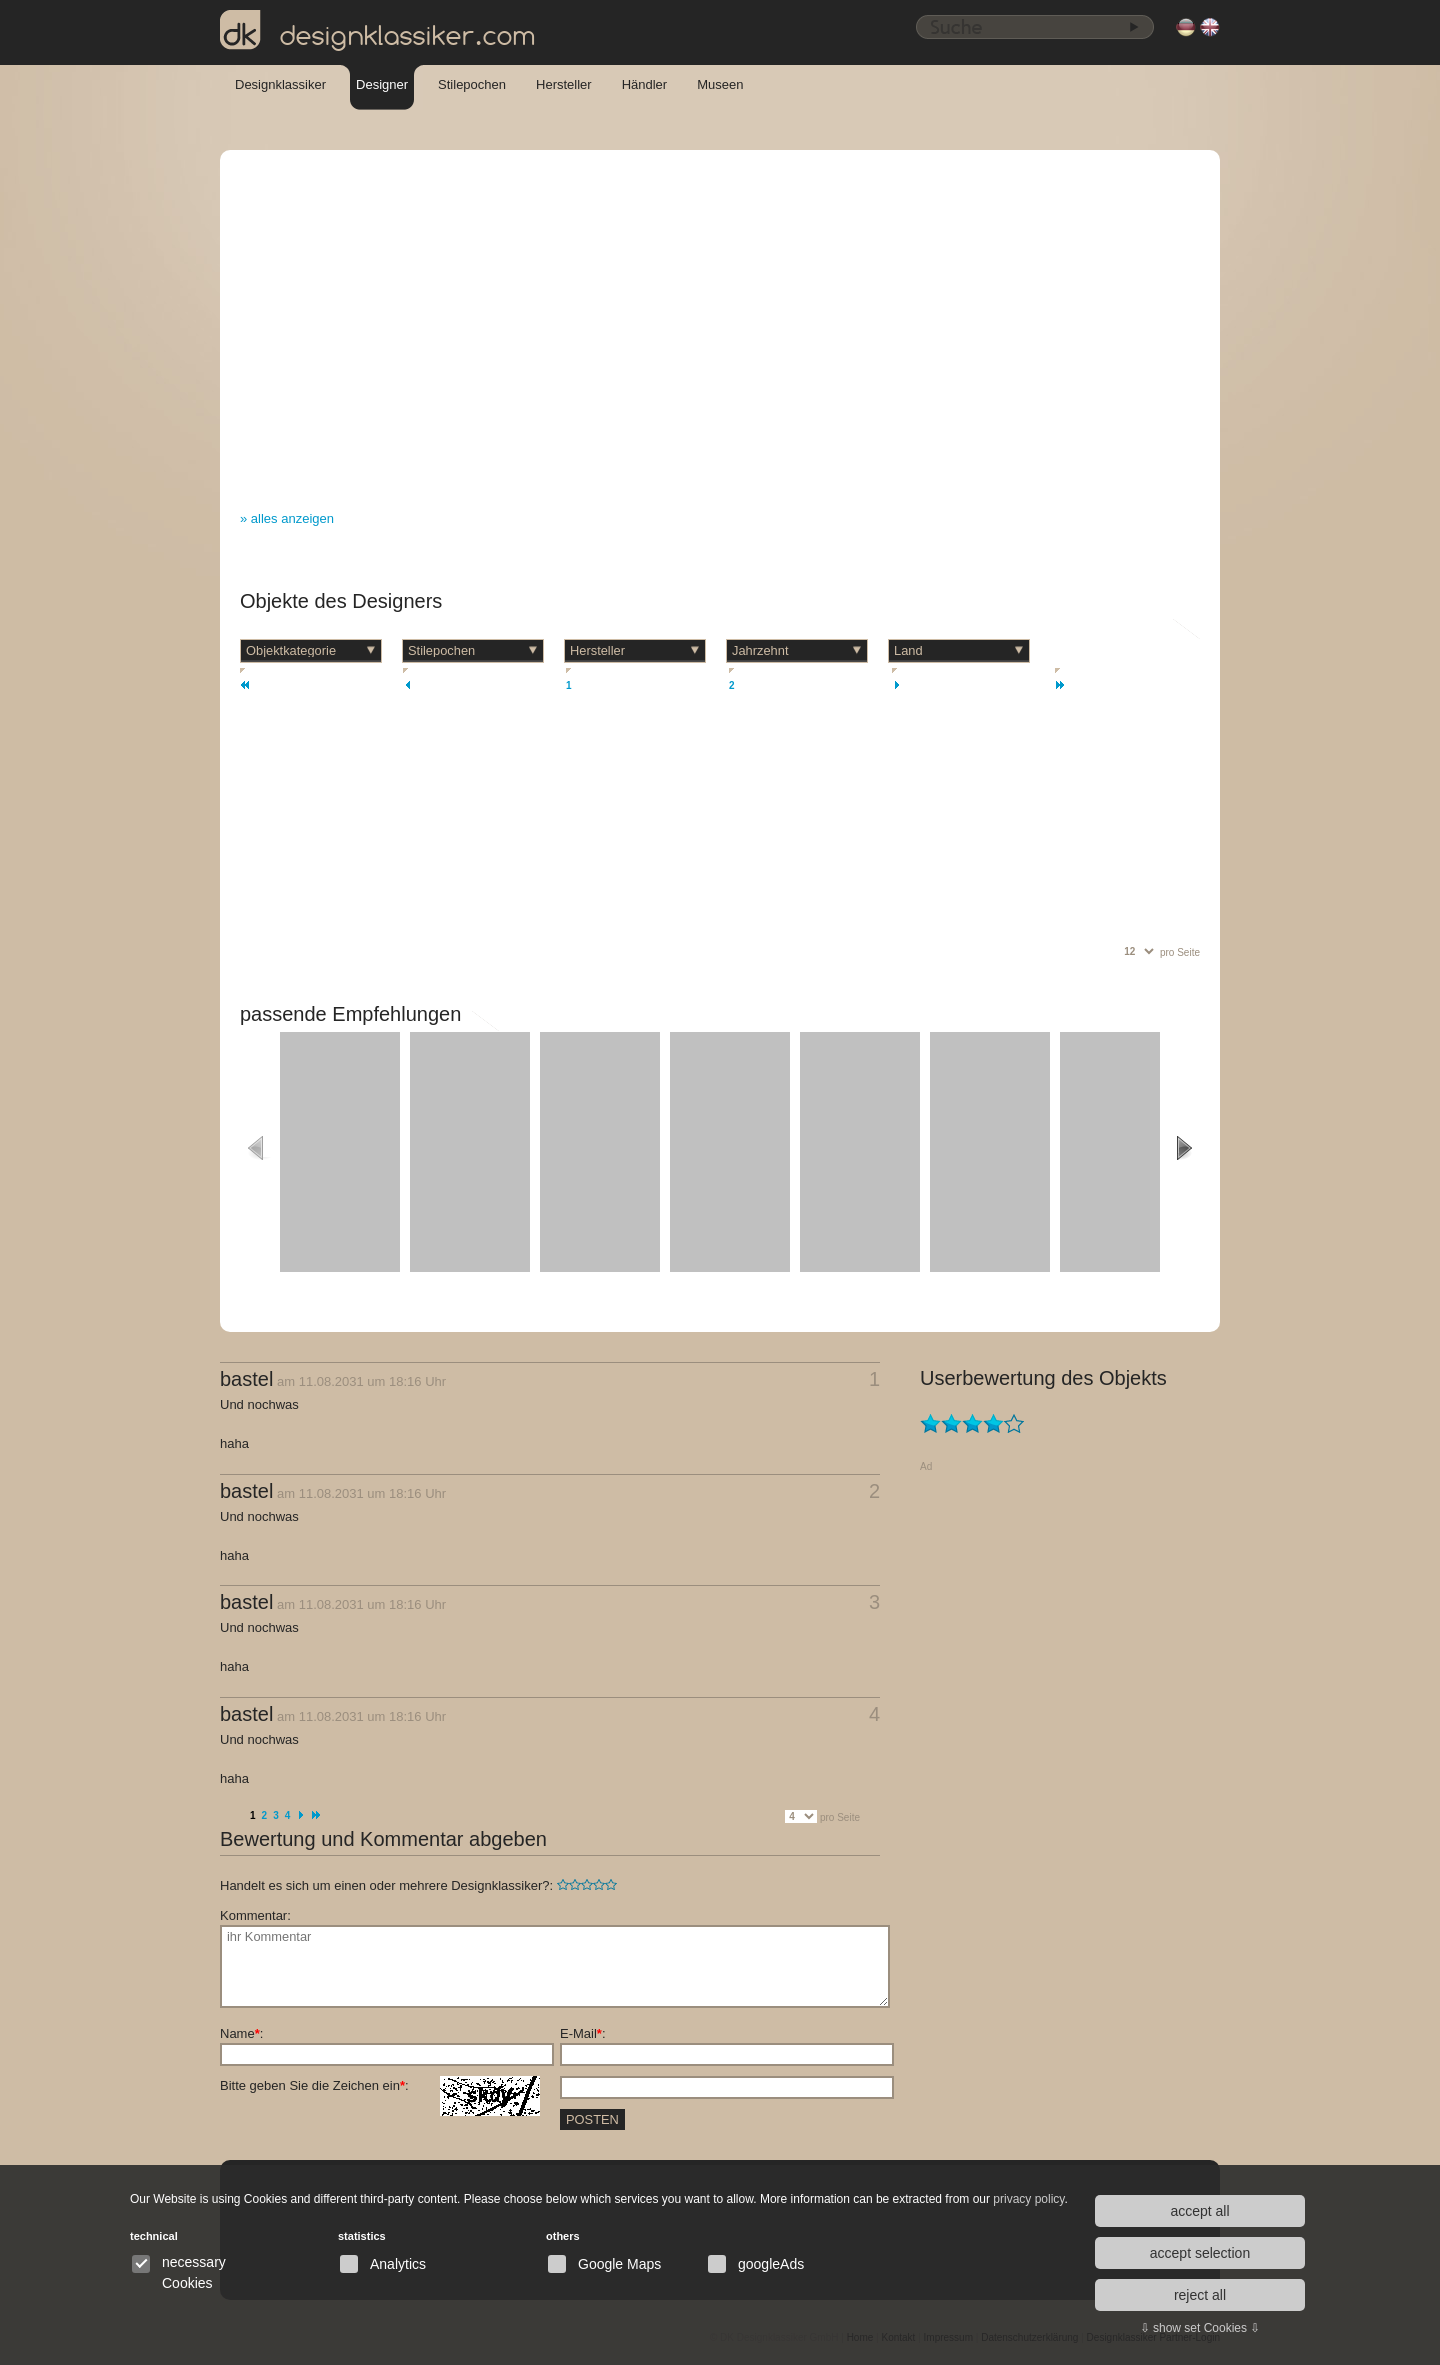  What do you see at coordinates (241, 2033) in the screenshot?
I see `Name:` at bounding box center [241, 2033].